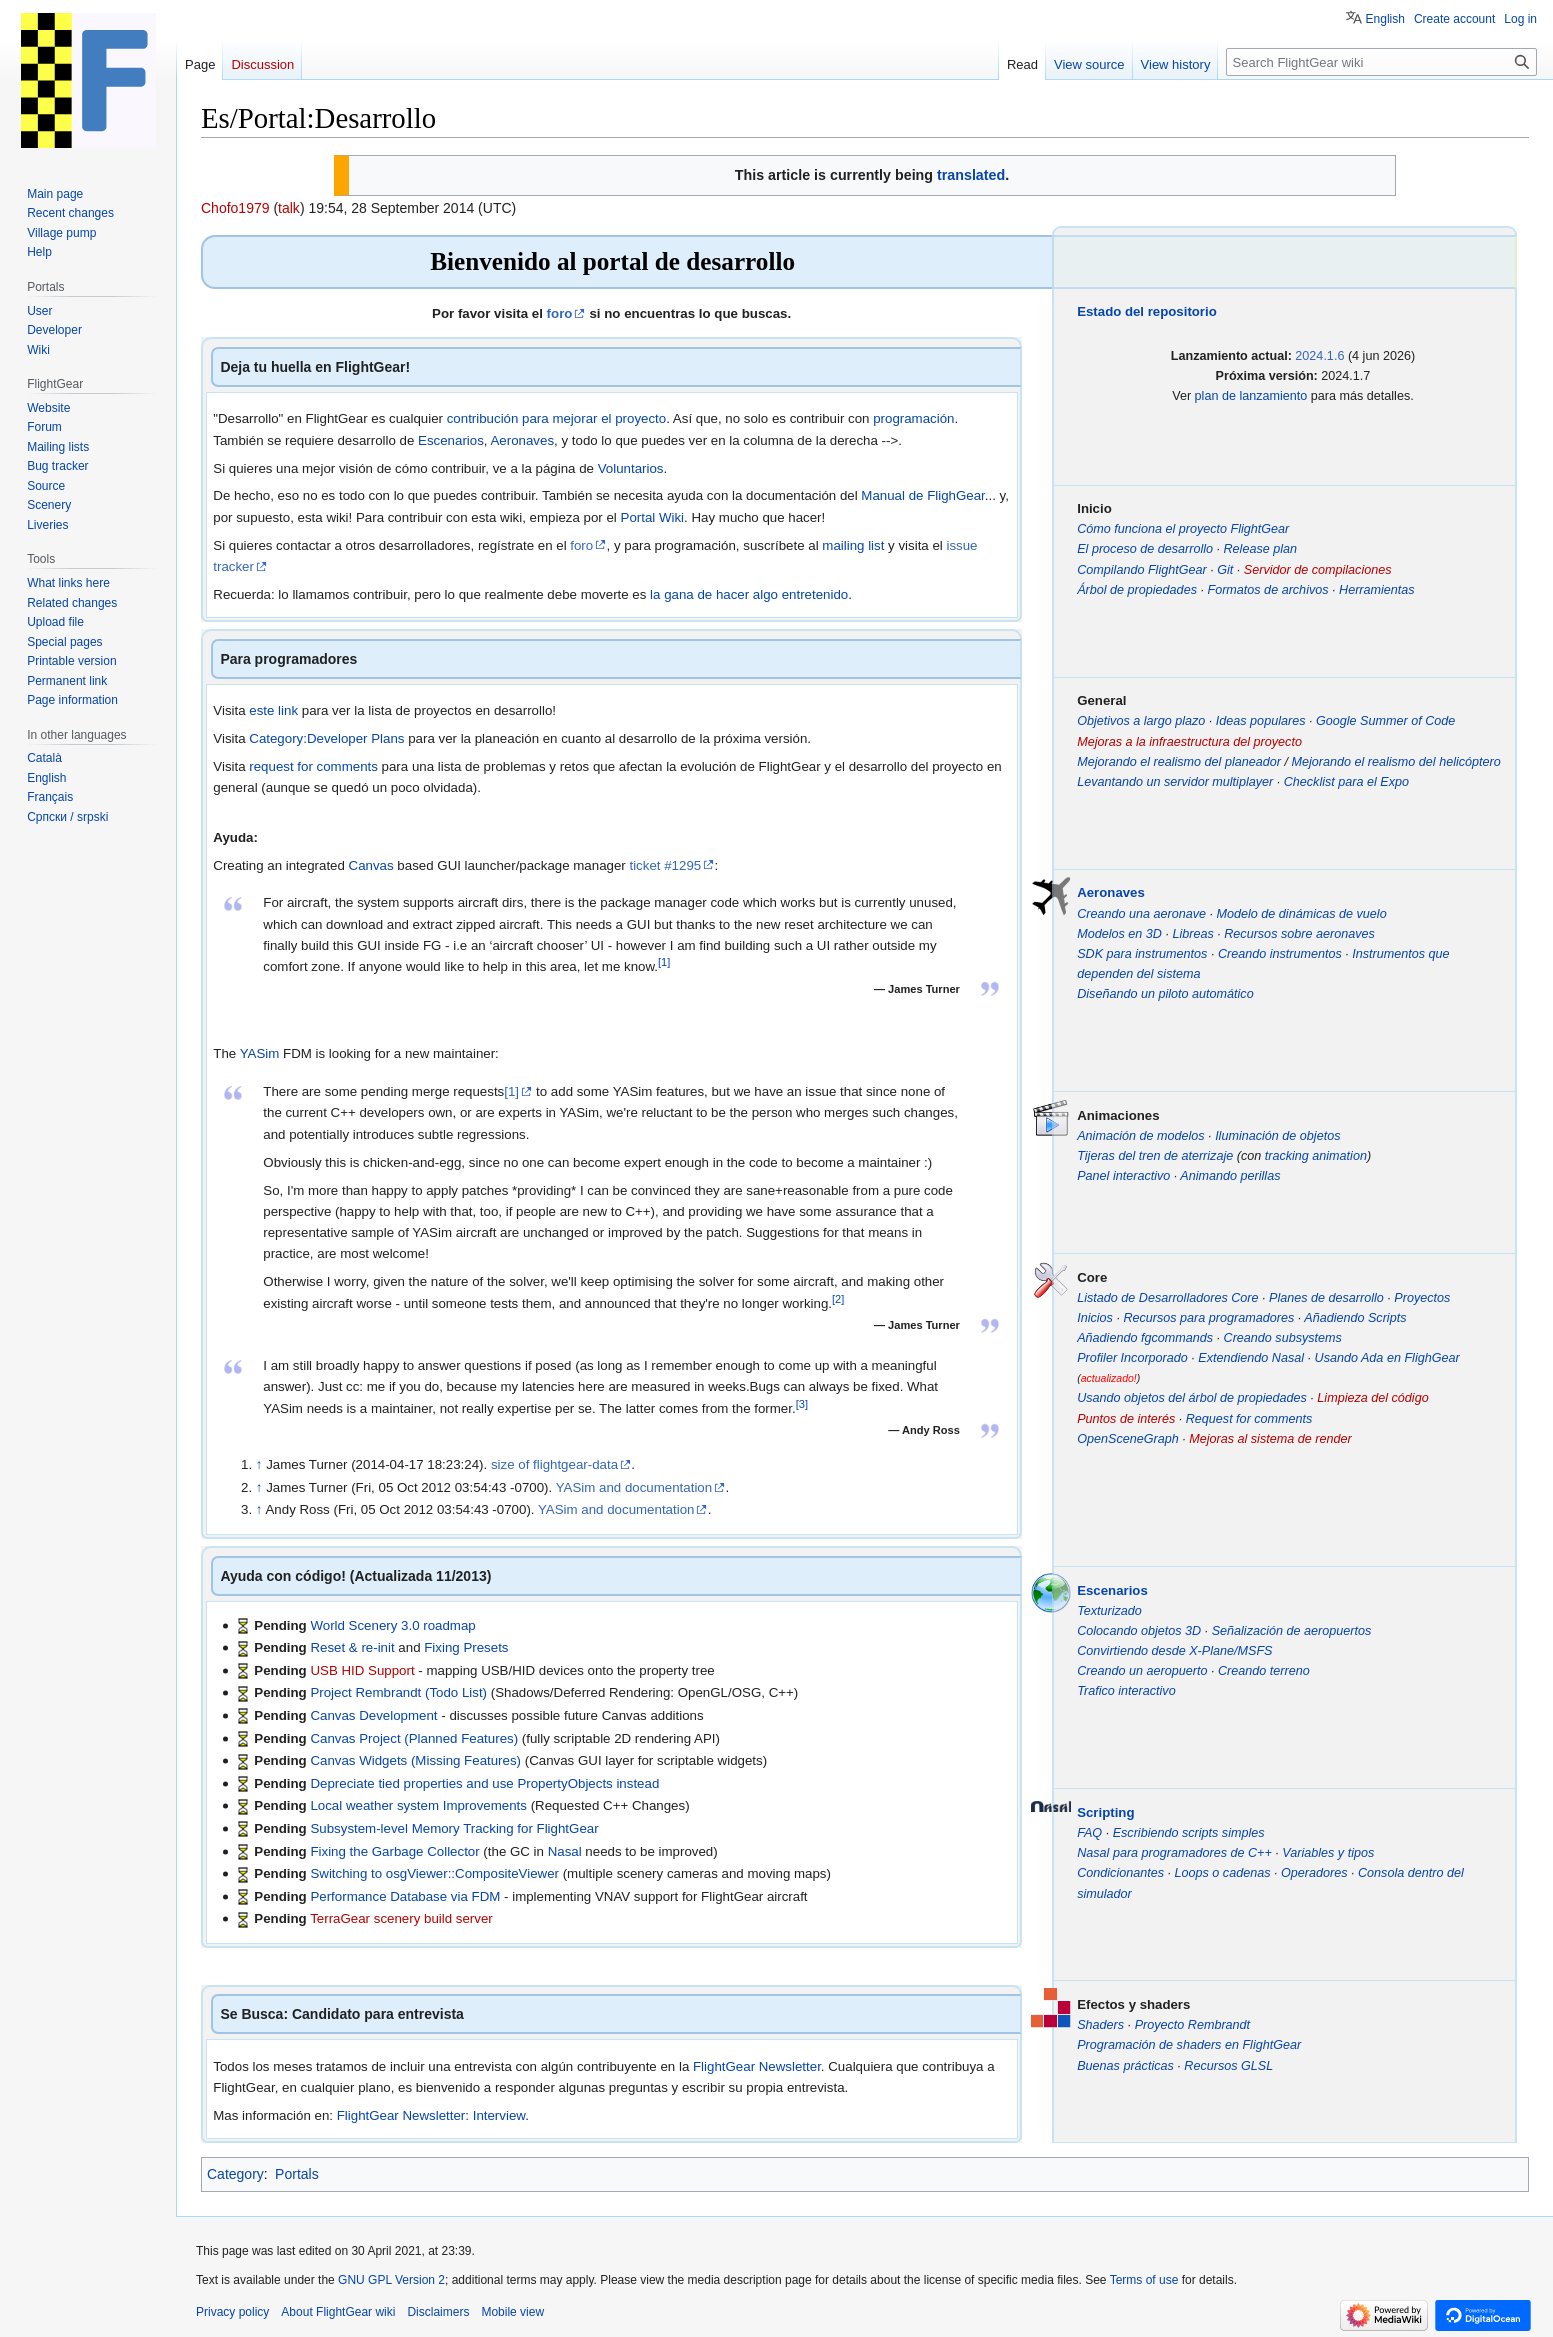 Image resolution: width=1553 pixels, height=2337 pixels. Describe the element at coordinates (1387, 1358) in the screenshot. I see `Usando Ada en FlighGear` at that location.